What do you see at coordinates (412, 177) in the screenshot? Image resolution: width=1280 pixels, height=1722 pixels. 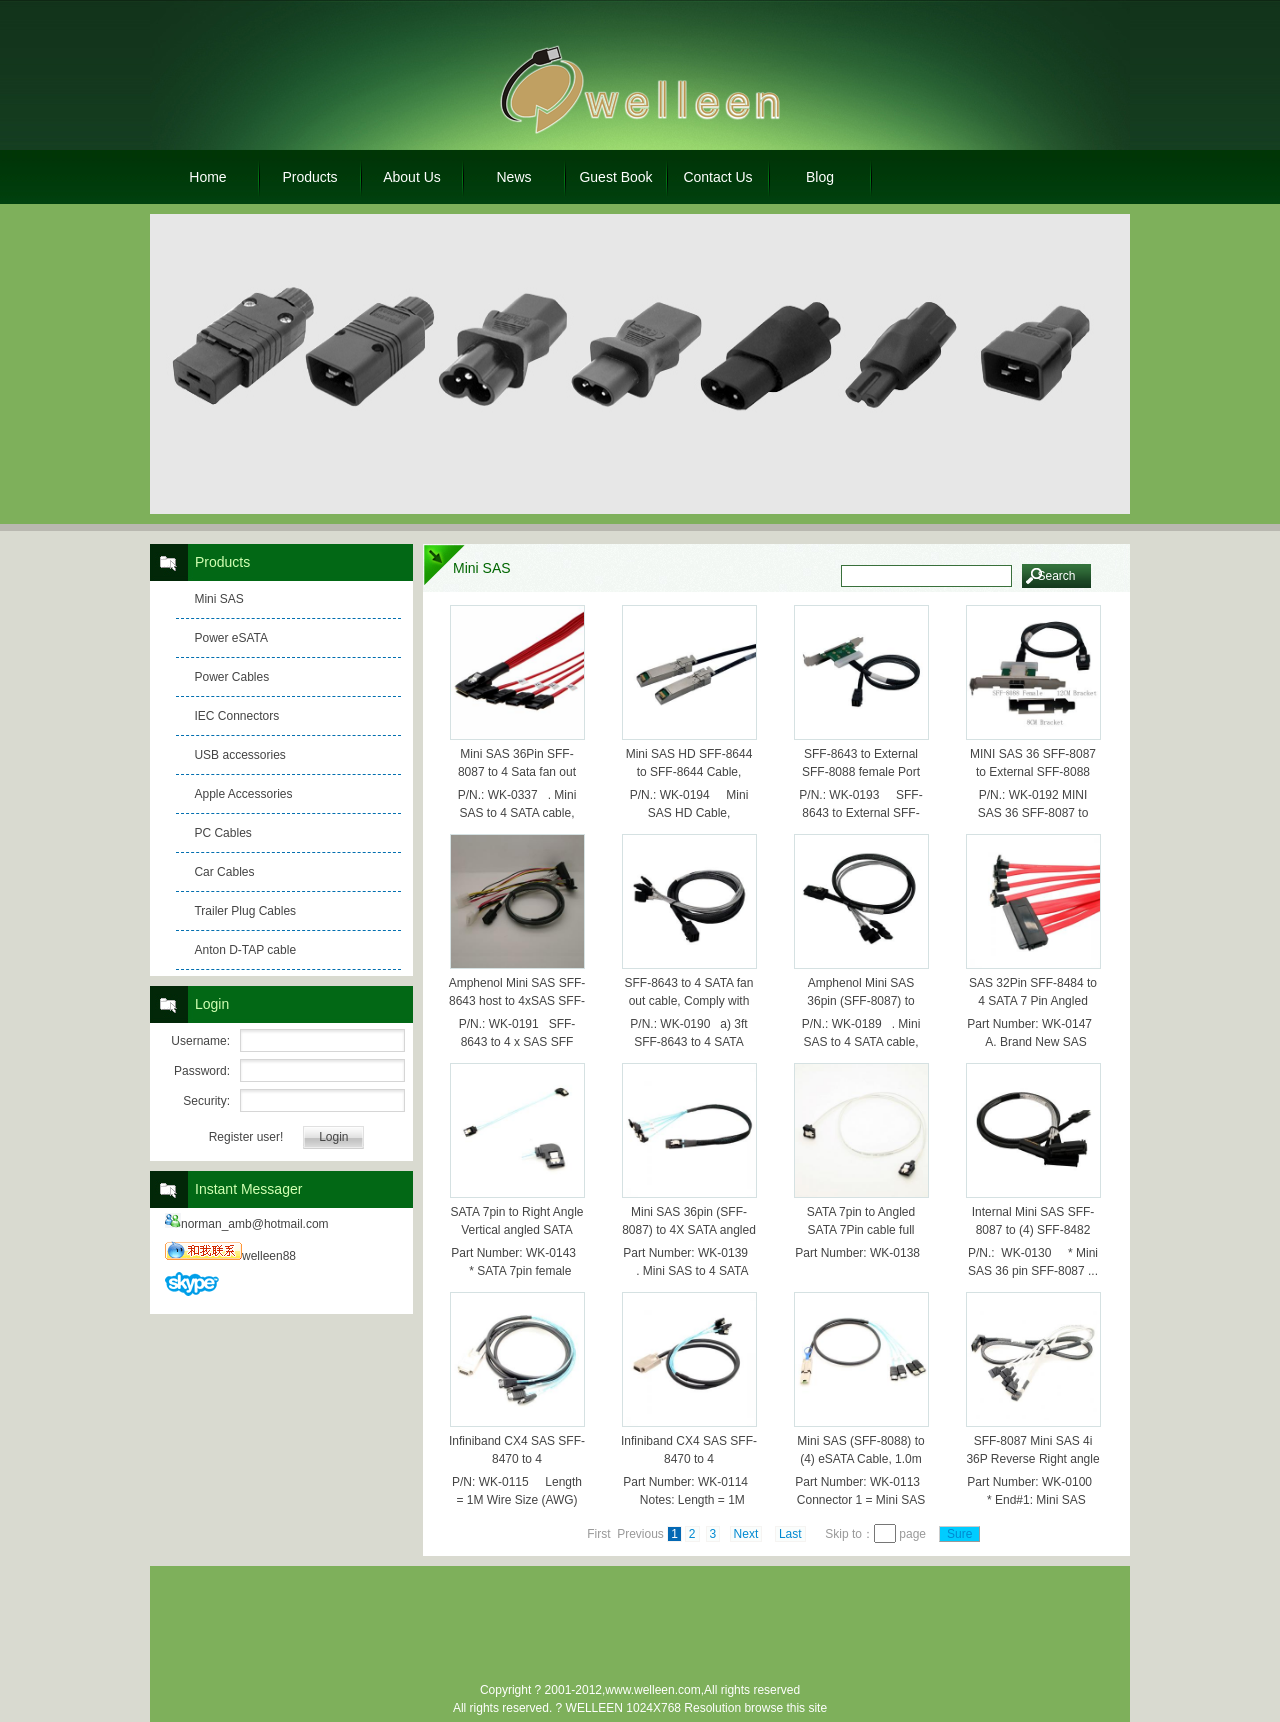 I see `About Us` at bounding box center [412, 177].